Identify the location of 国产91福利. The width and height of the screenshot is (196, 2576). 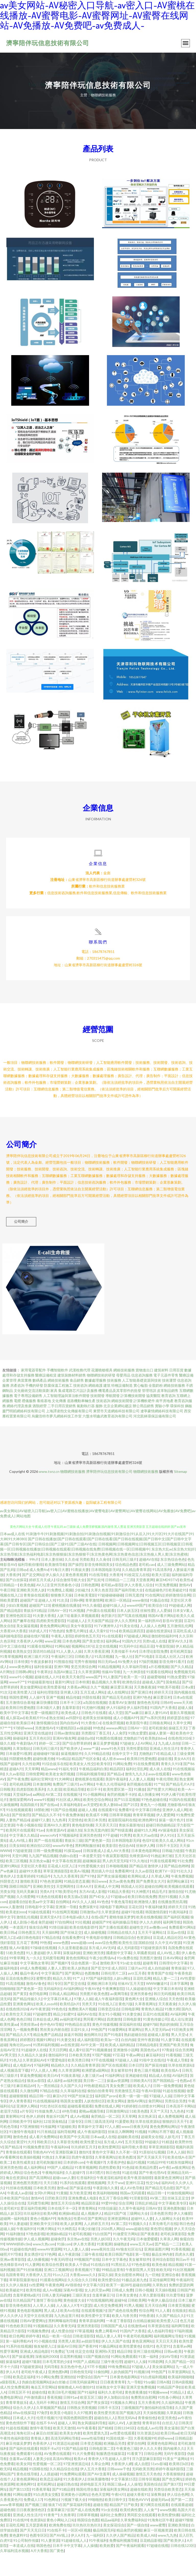
(86, 2415).